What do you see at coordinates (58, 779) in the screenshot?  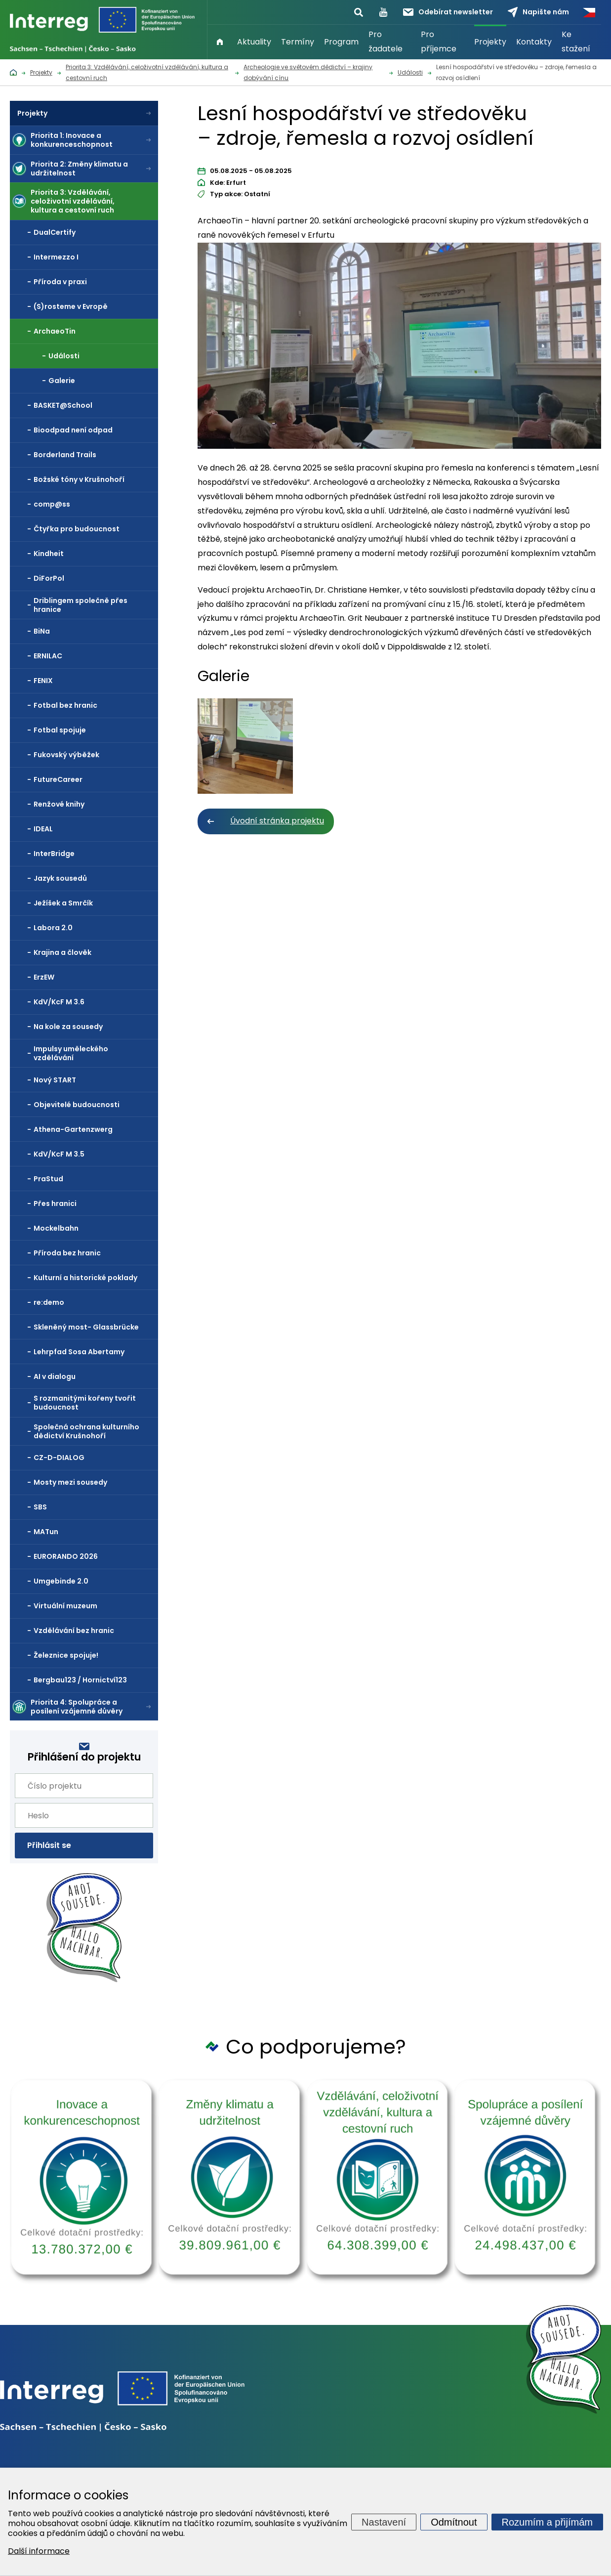 I see `FutureCareer` at bounding box center [58, 779].